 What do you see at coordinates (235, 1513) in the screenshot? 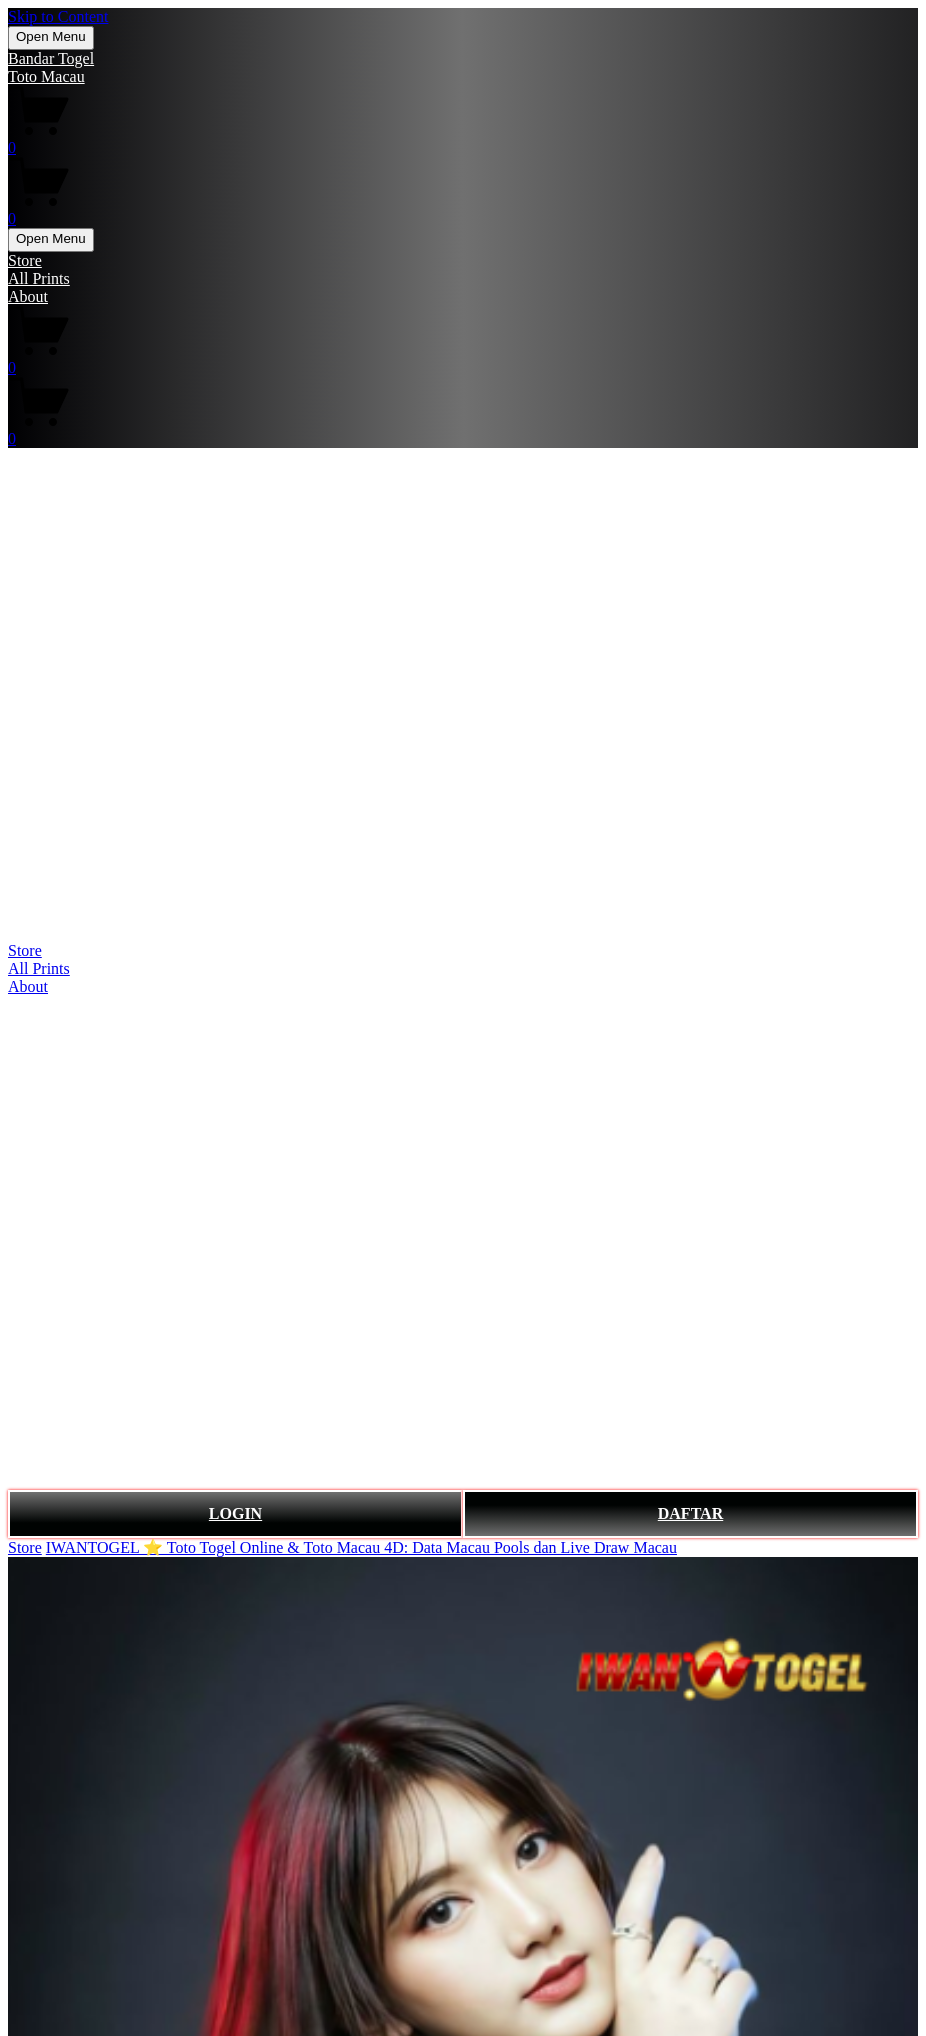
I see `LOGIN` at bounding box center [235, 1513].